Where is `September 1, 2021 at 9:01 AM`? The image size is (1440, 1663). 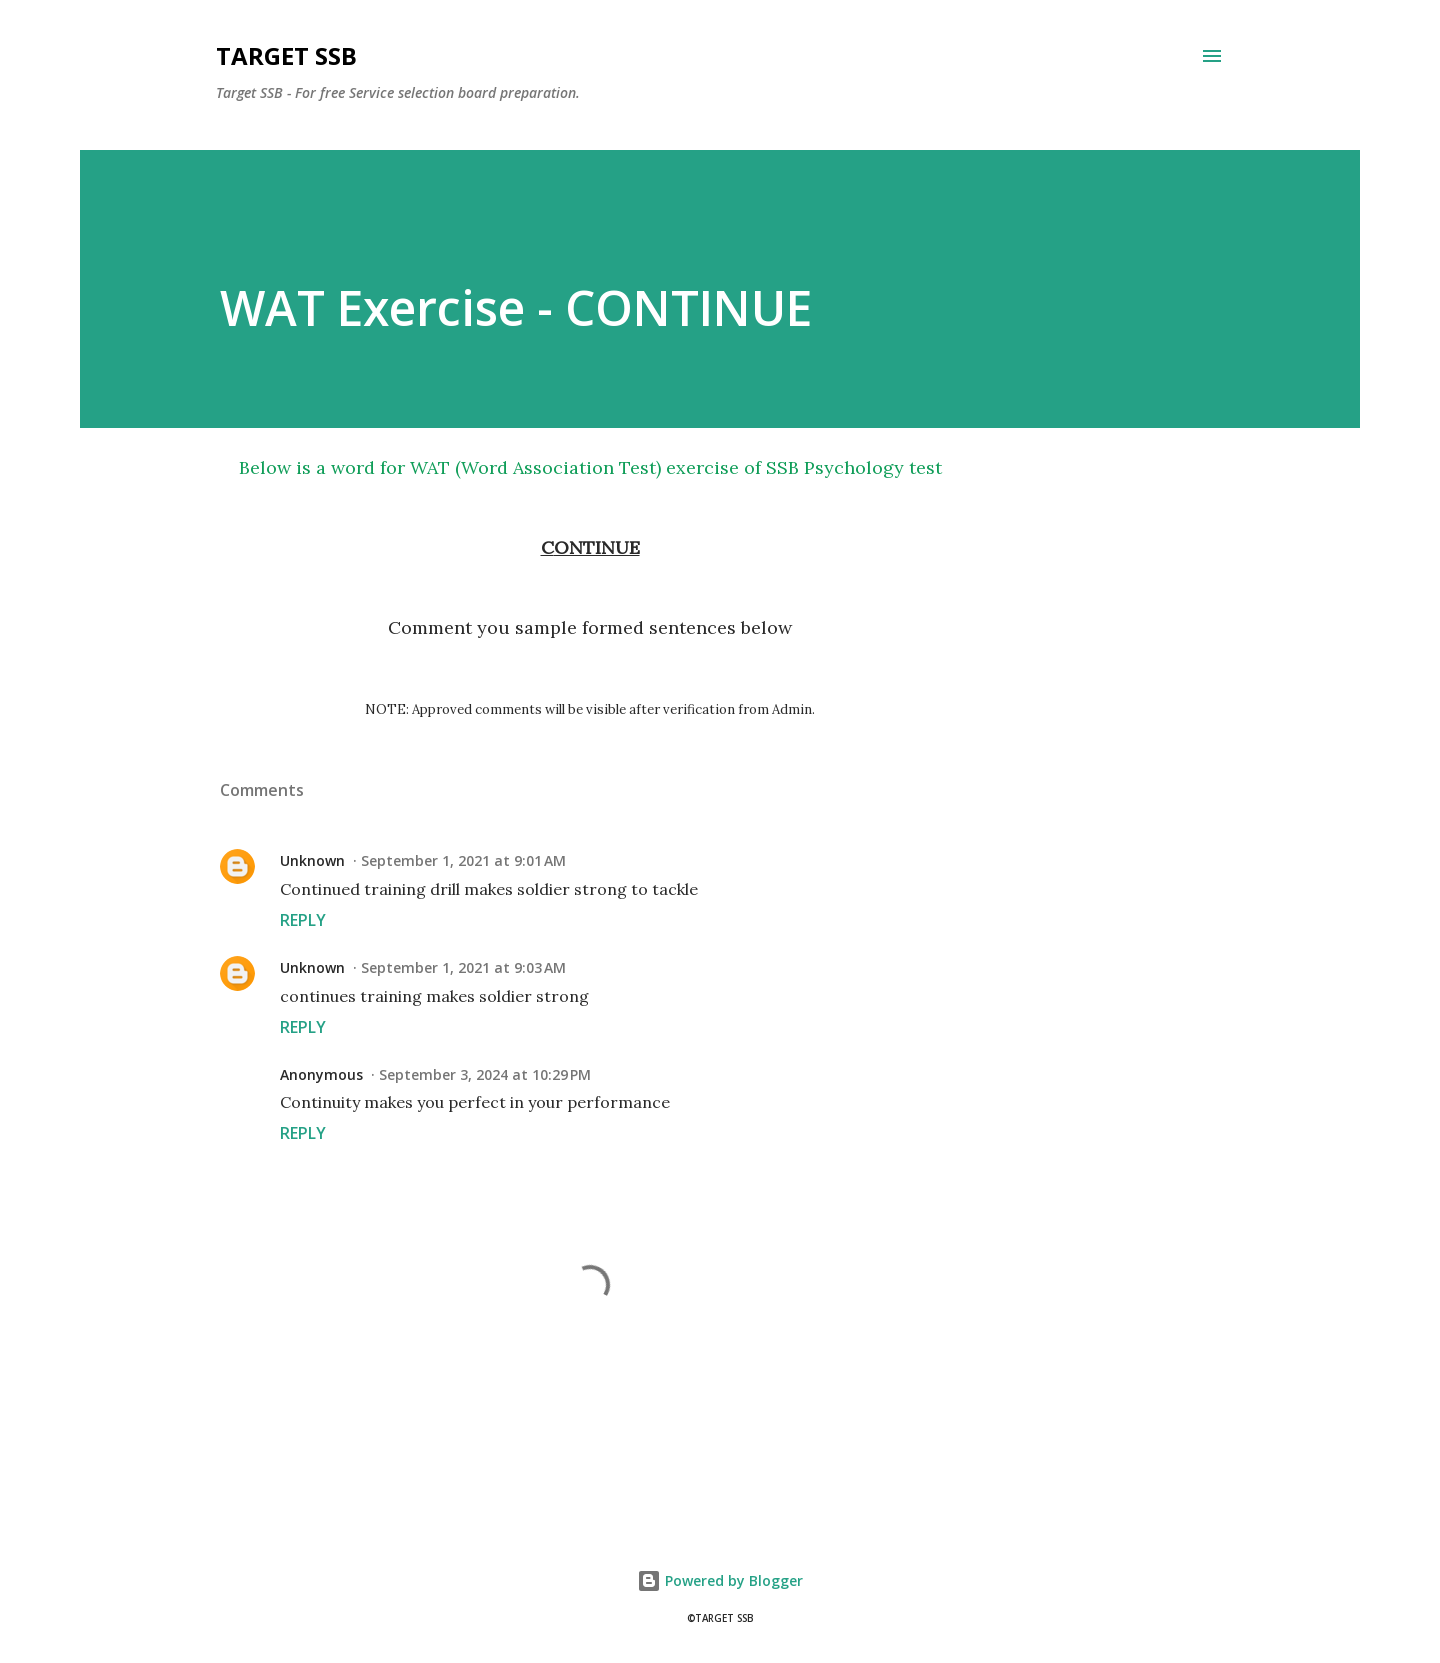
September 1, 2021 at 9:01 AM is located at coordinates (463, 860).